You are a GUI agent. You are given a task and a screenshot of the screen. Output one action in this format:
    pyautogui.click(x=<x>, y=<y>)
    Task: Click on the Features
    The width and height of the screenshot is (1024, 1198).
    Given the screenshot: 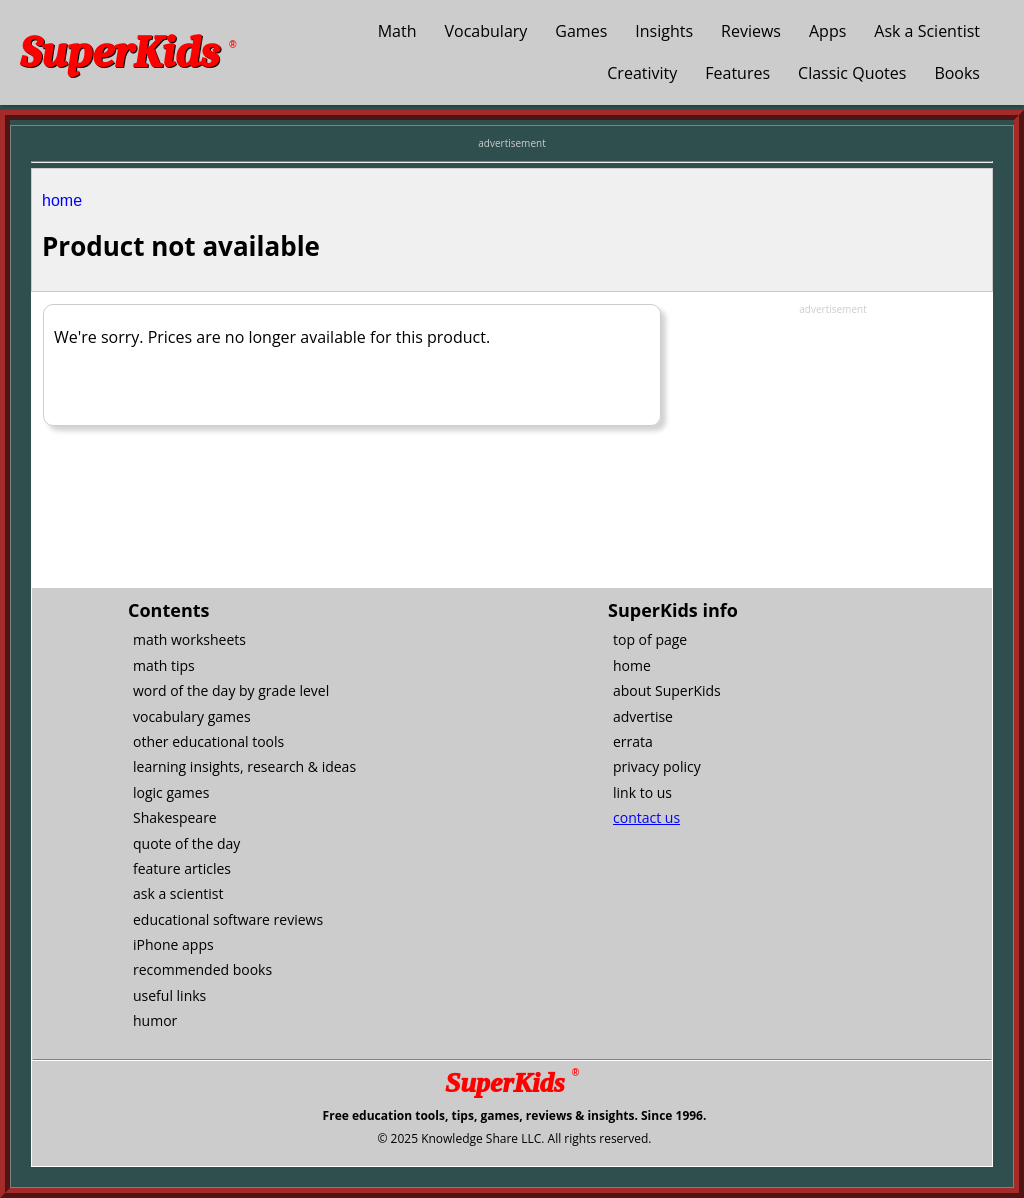 What is the action you would take?
    pyautogui.click(x=737, y=73)
    